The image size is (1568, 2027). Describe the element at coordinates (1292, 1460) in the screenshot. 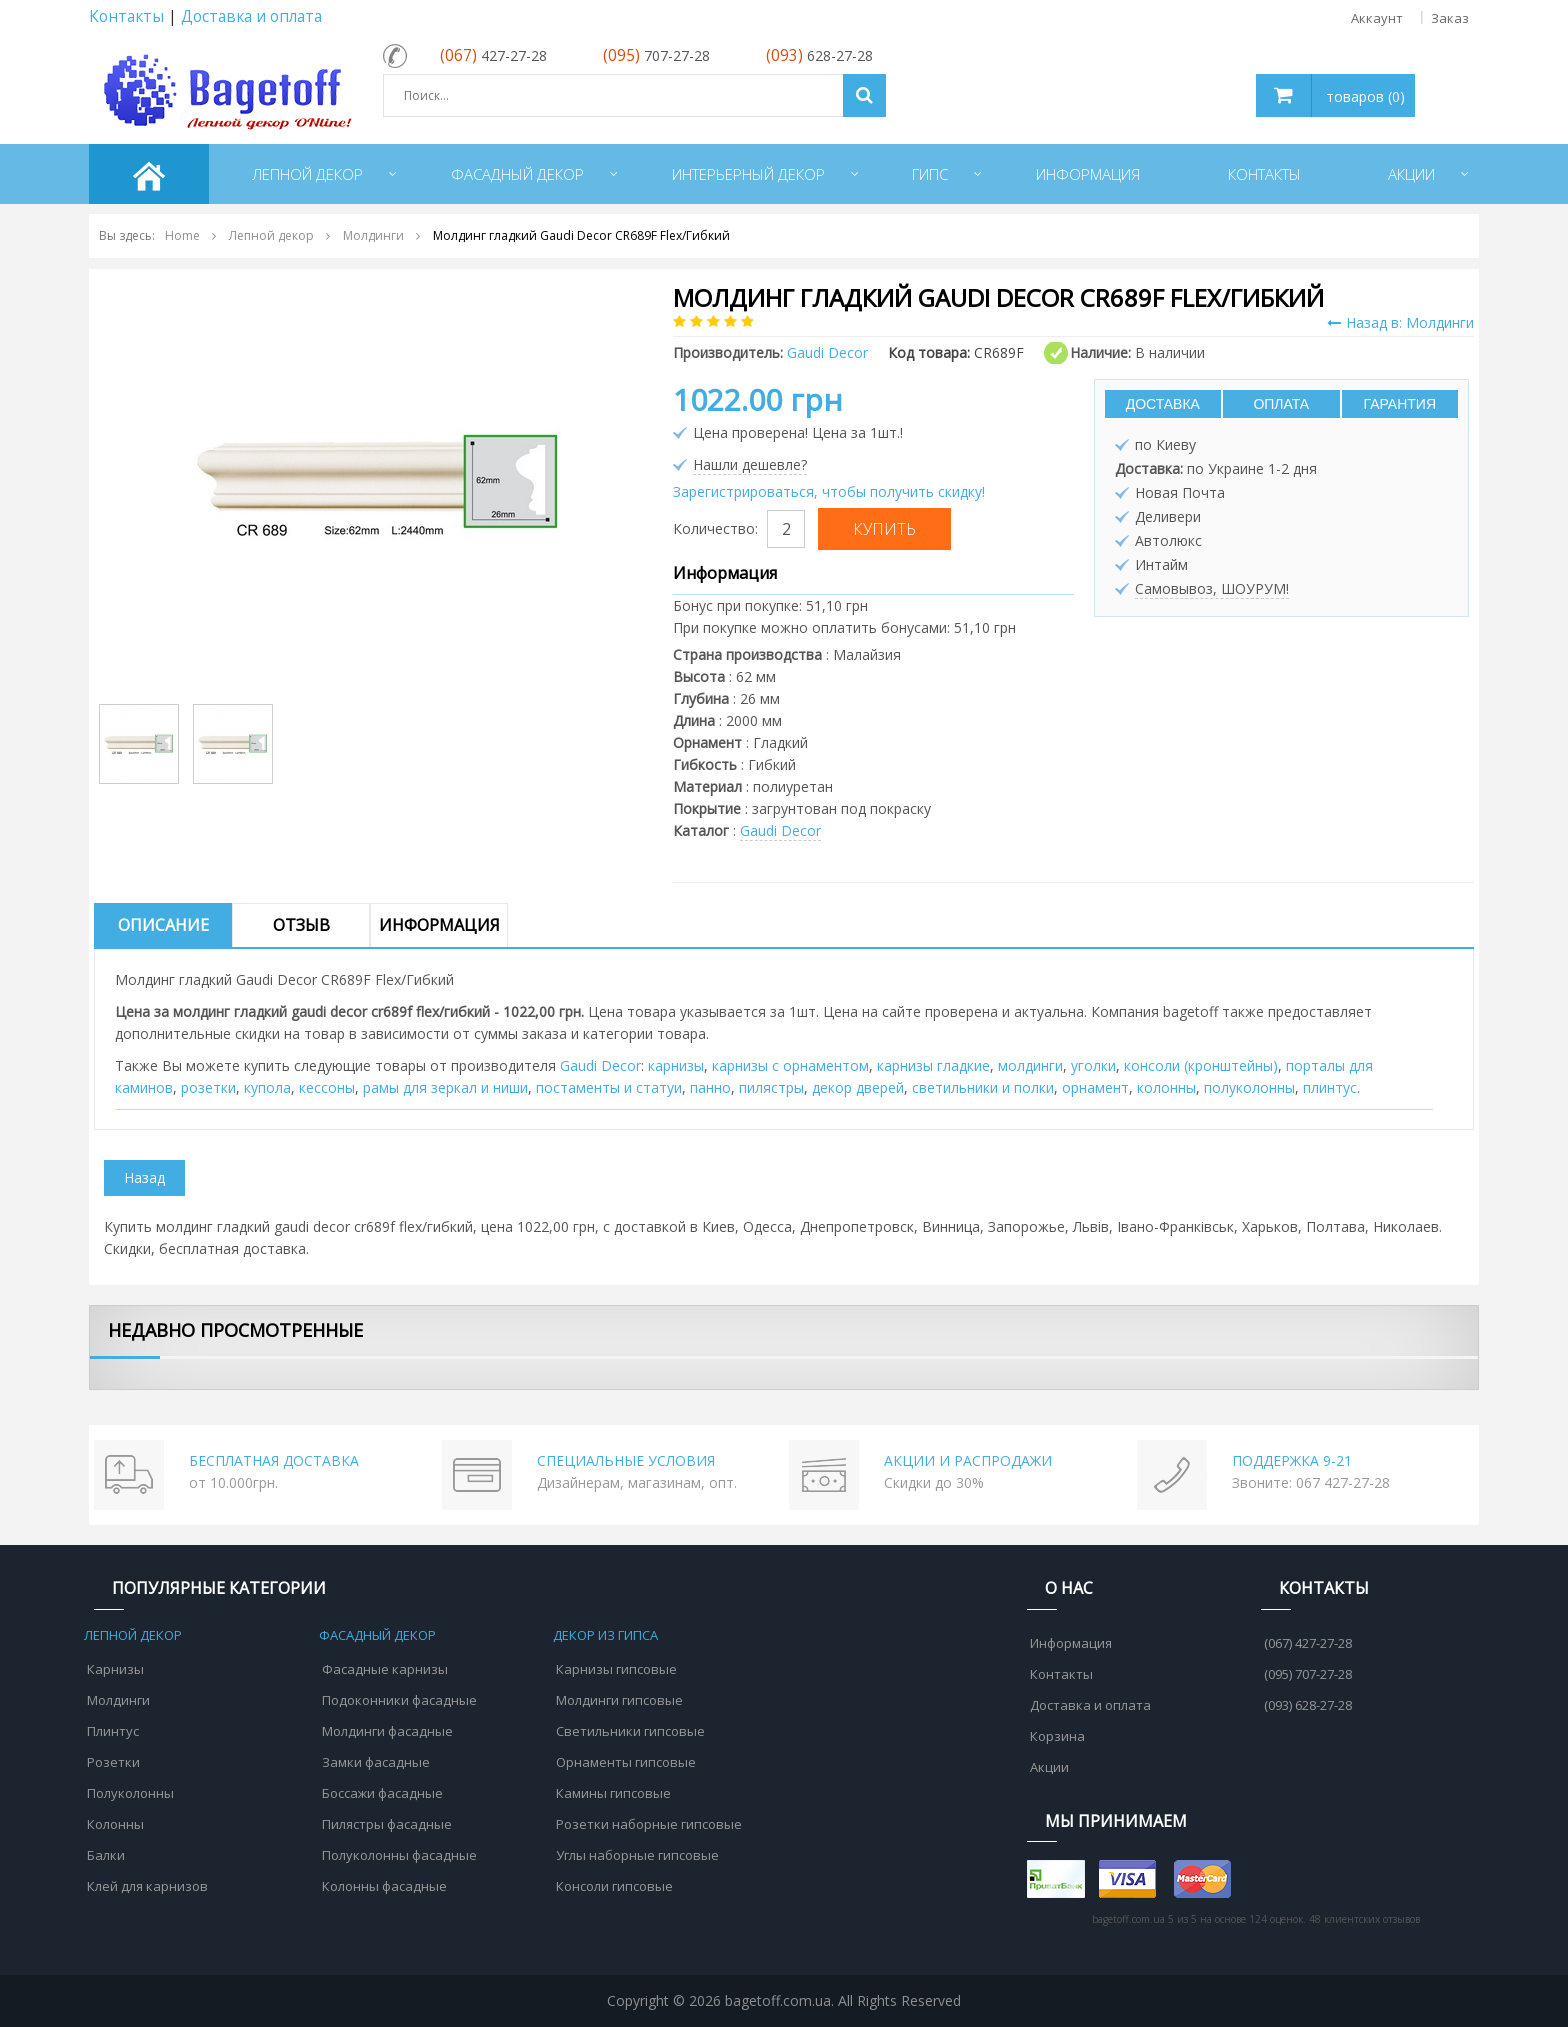

I see `ПОДДЕРЖКА 9-21` at that location.